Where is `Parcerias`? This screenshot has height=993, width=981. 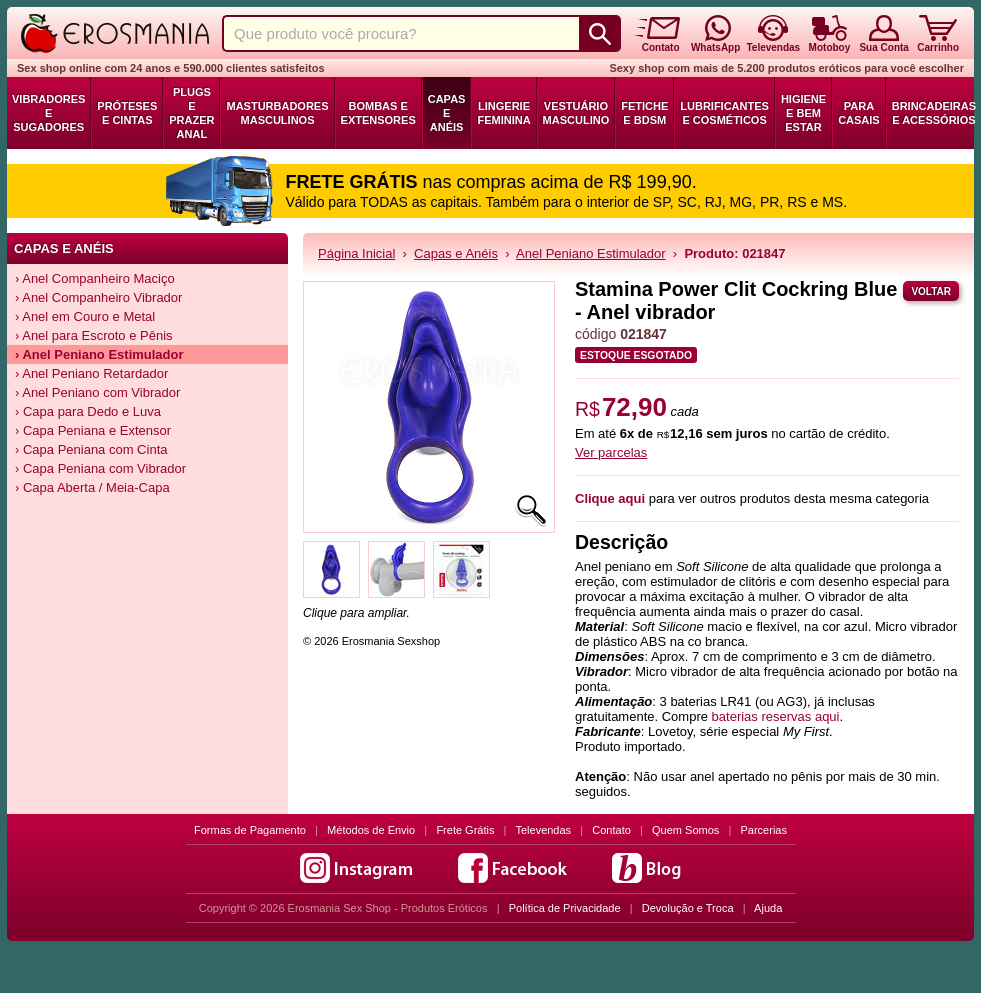
Parcerias is located at coordinates (764, 830).